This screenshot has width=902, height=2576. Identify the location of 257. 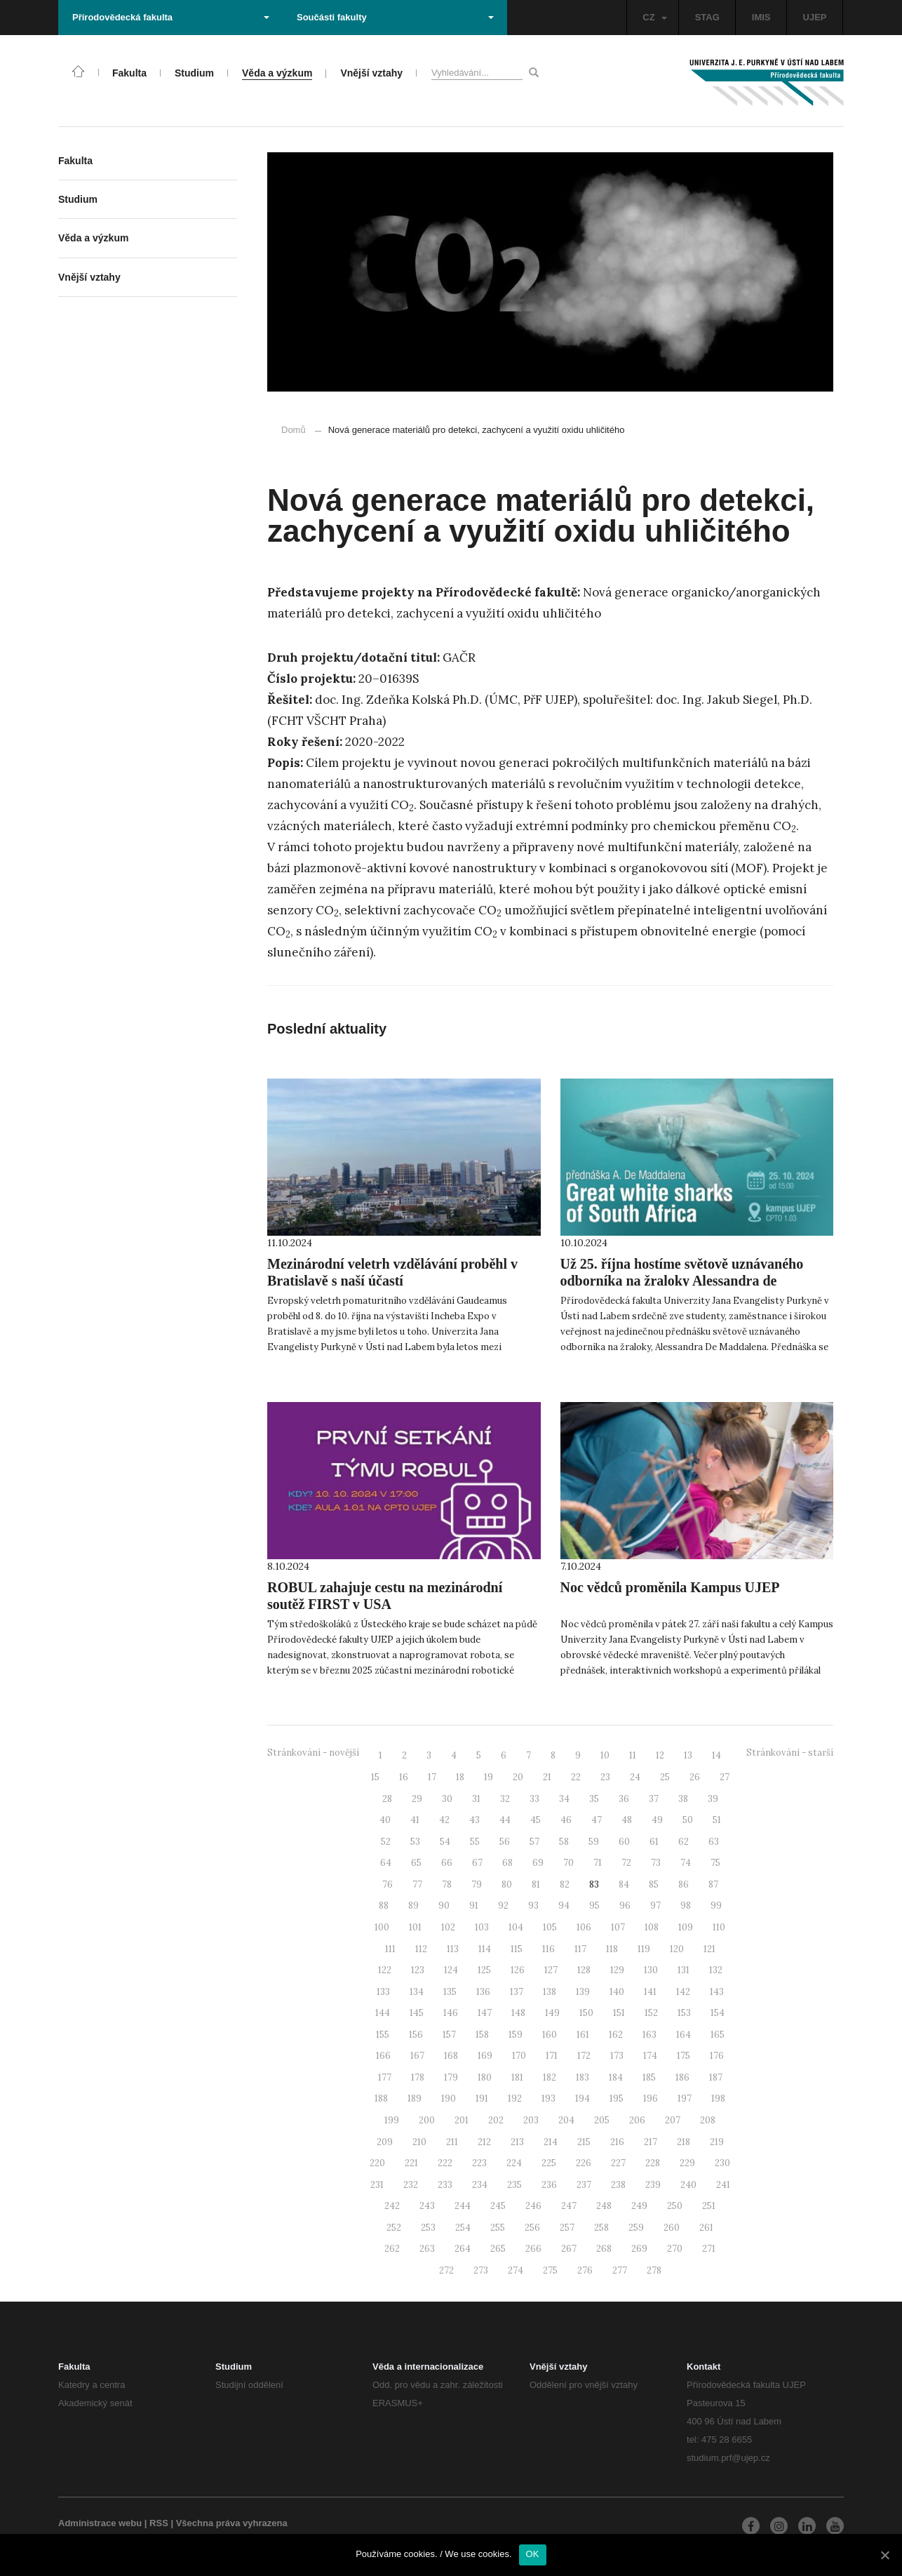
(567, 2228).